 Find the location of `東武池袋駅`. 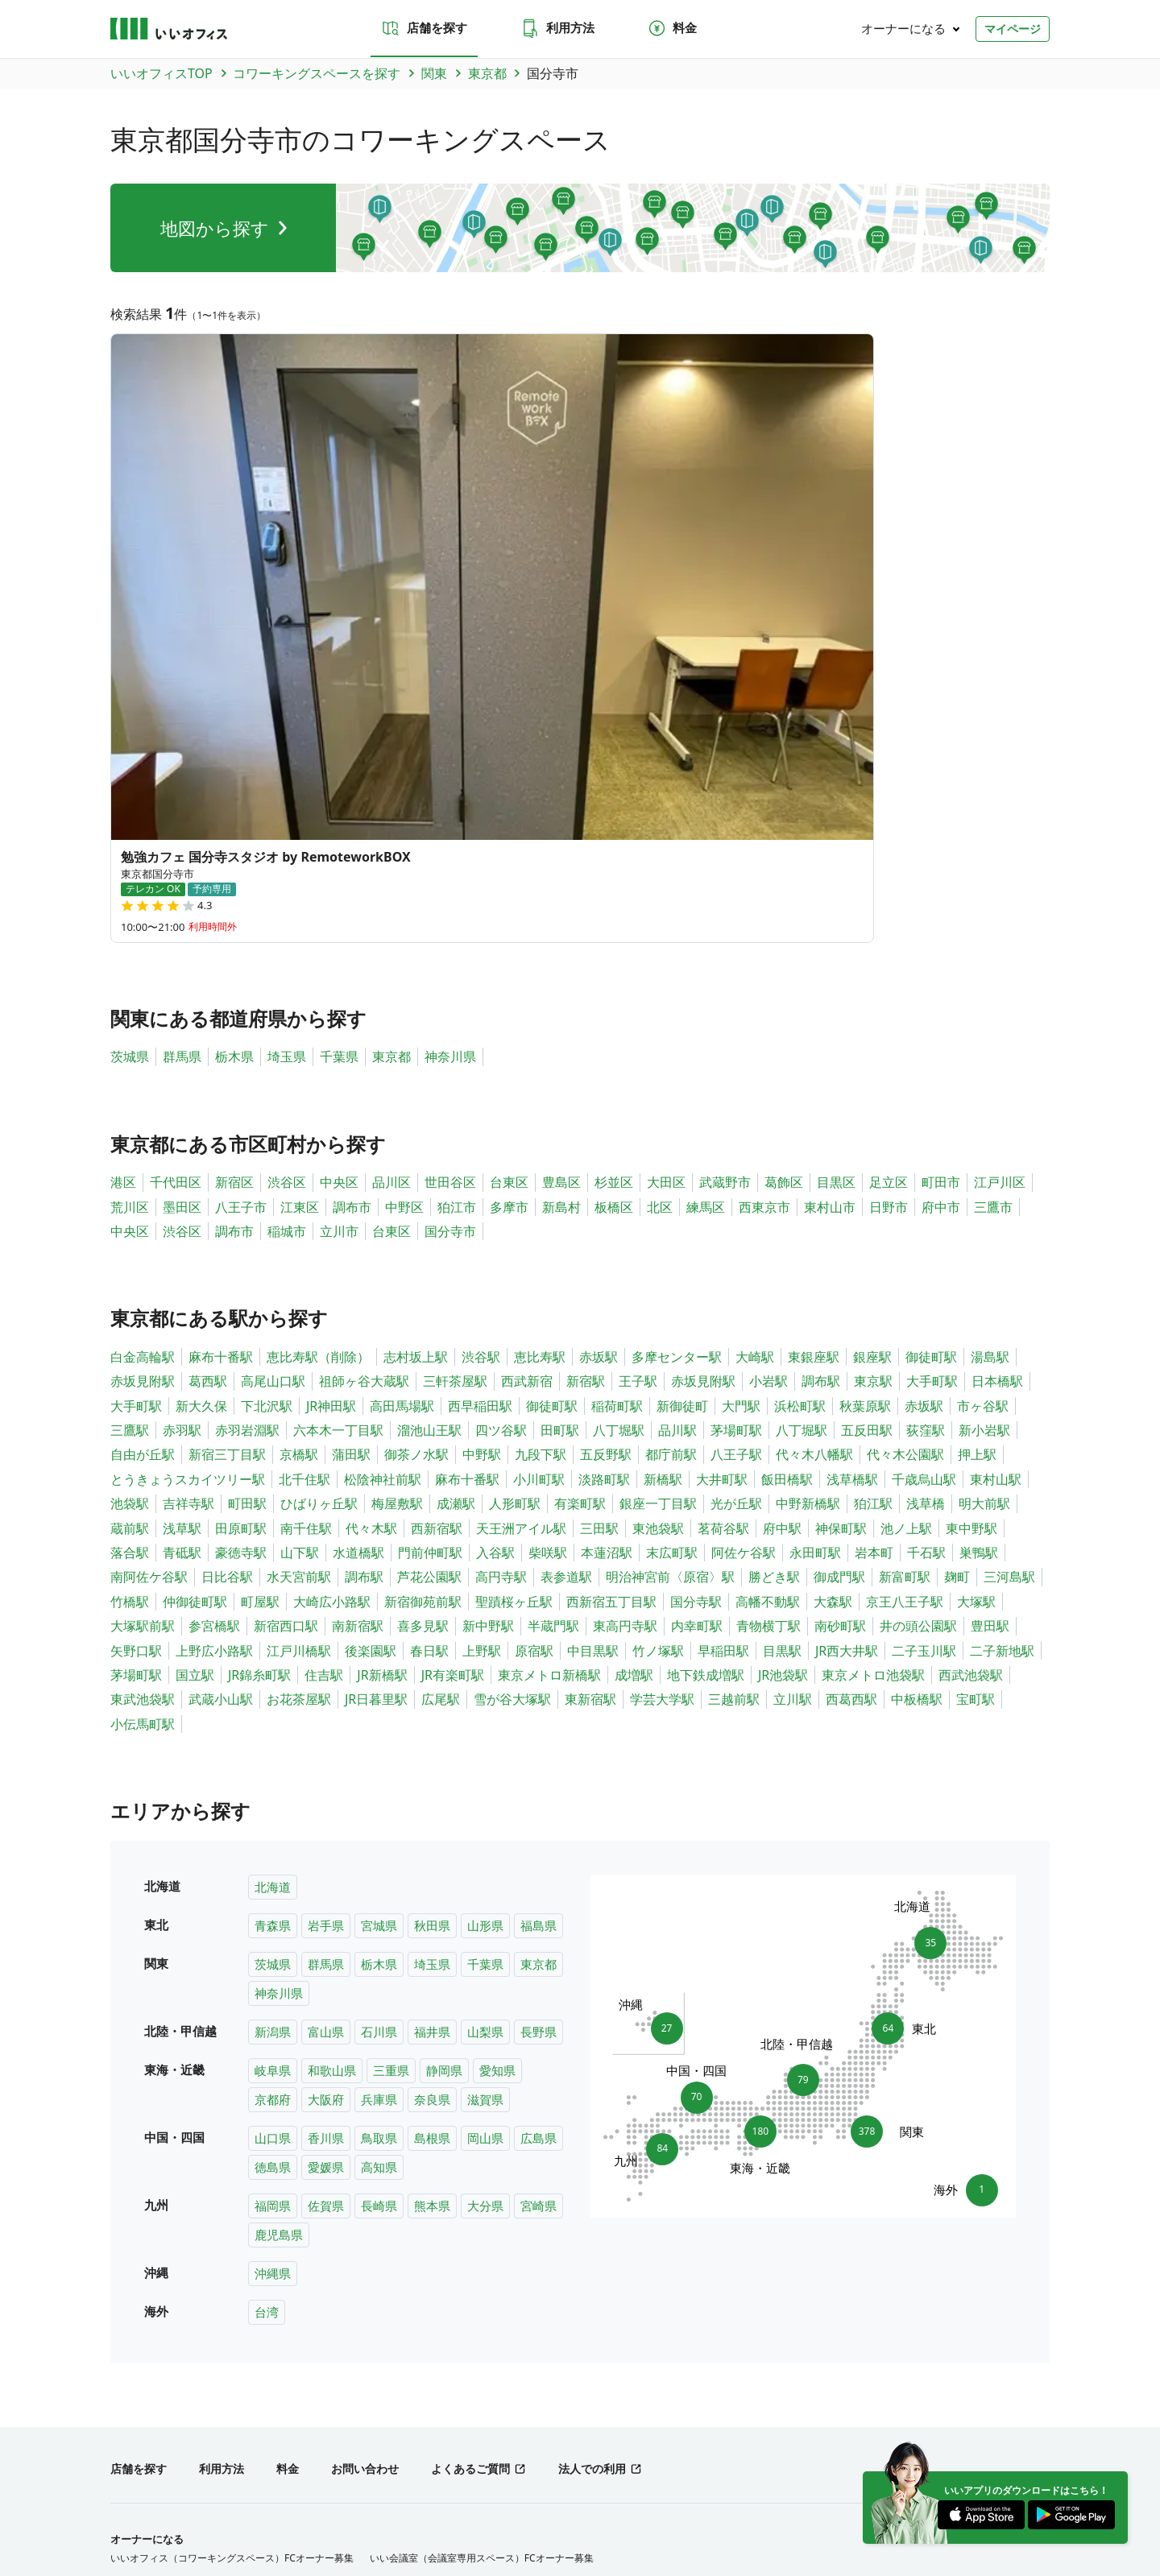

東武池袋駅 is located at coordinates (142, 1359).